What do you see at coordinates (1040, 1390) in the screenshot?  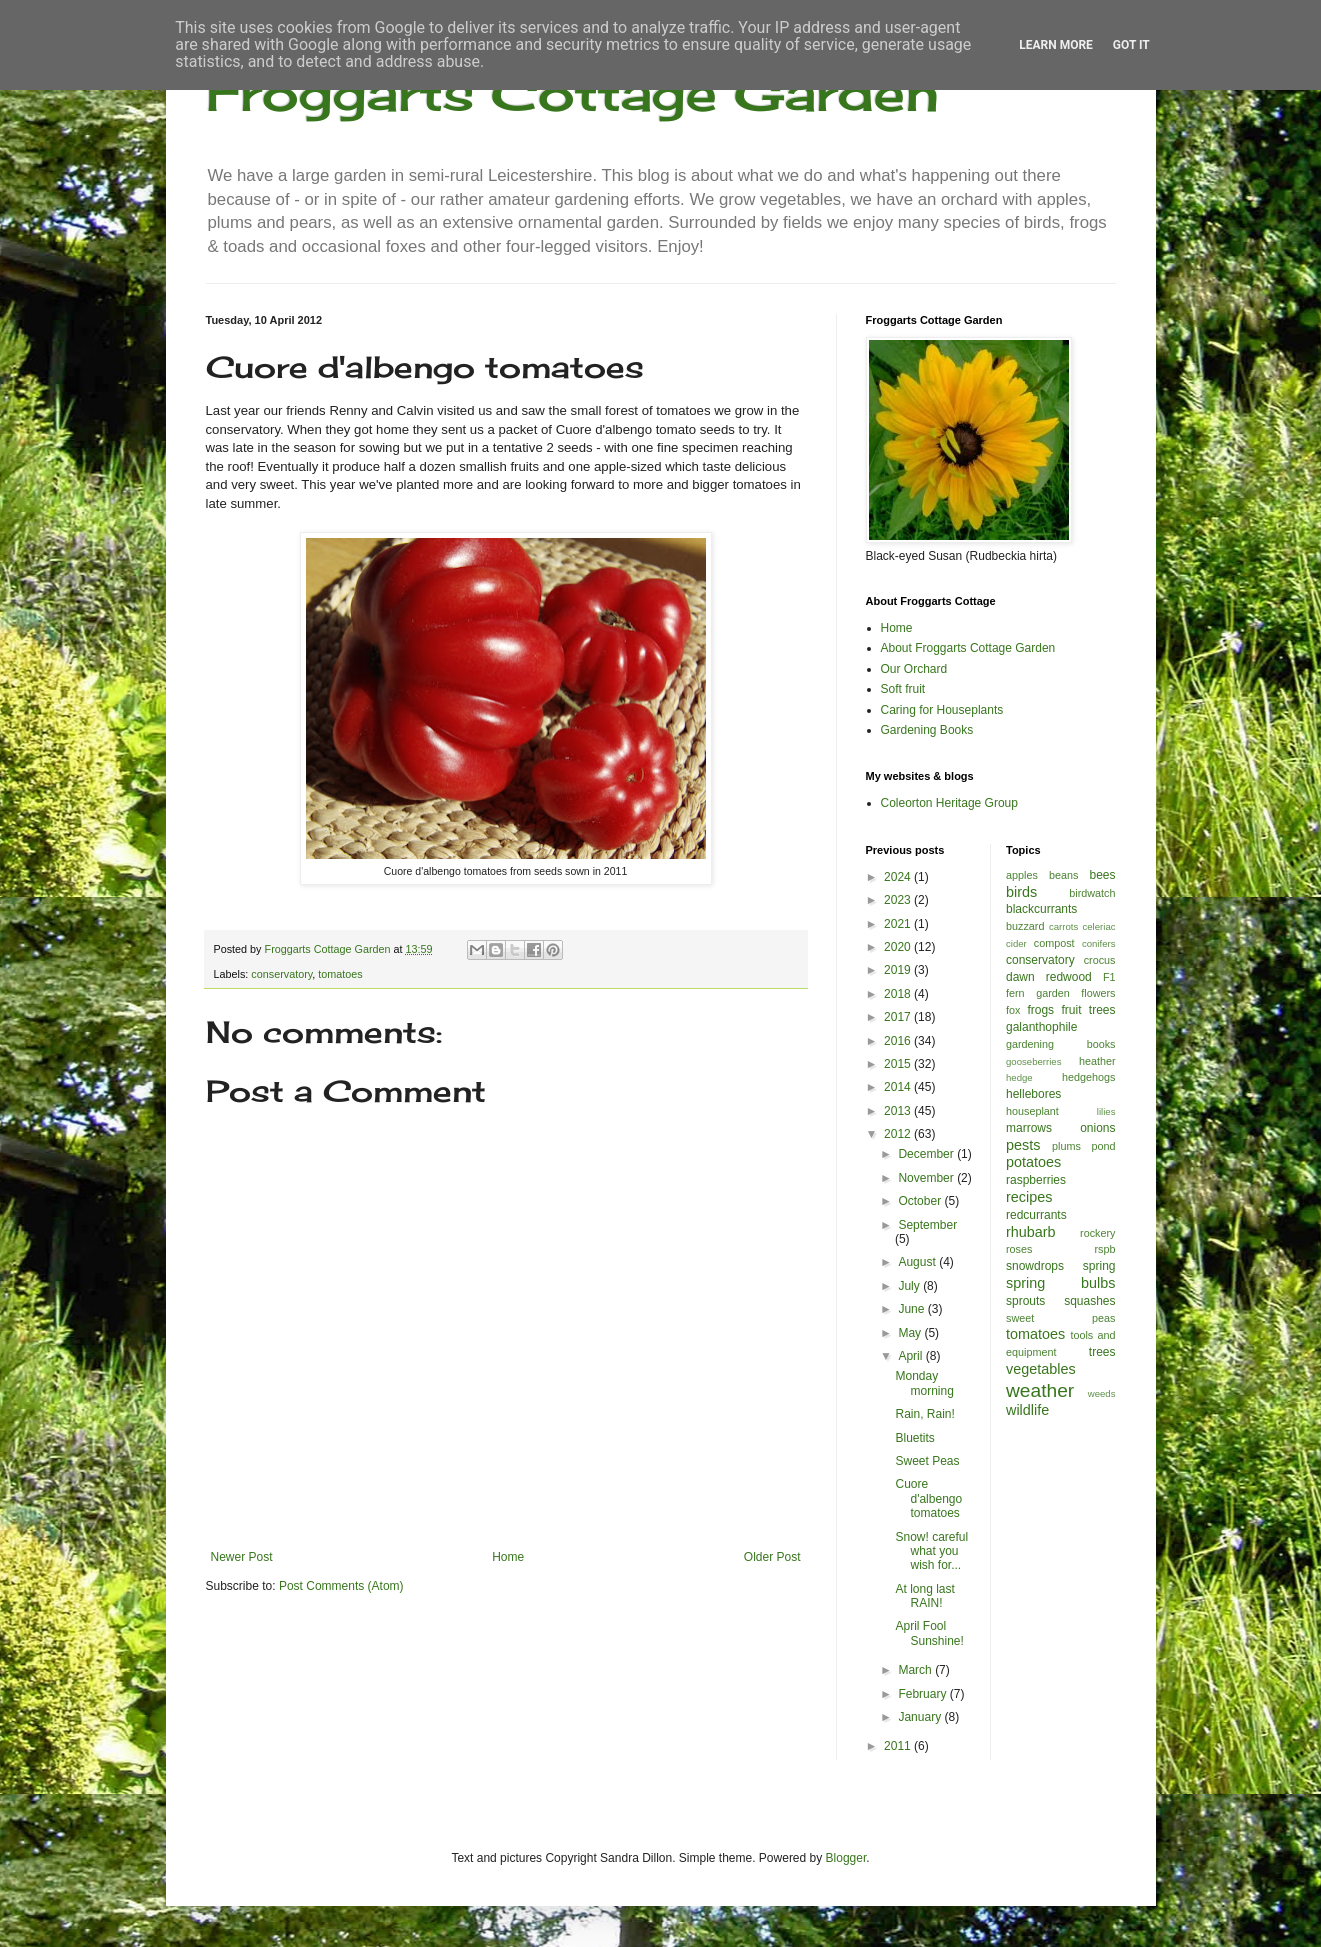 I see `weather` at bounding box center [1040, 1390].